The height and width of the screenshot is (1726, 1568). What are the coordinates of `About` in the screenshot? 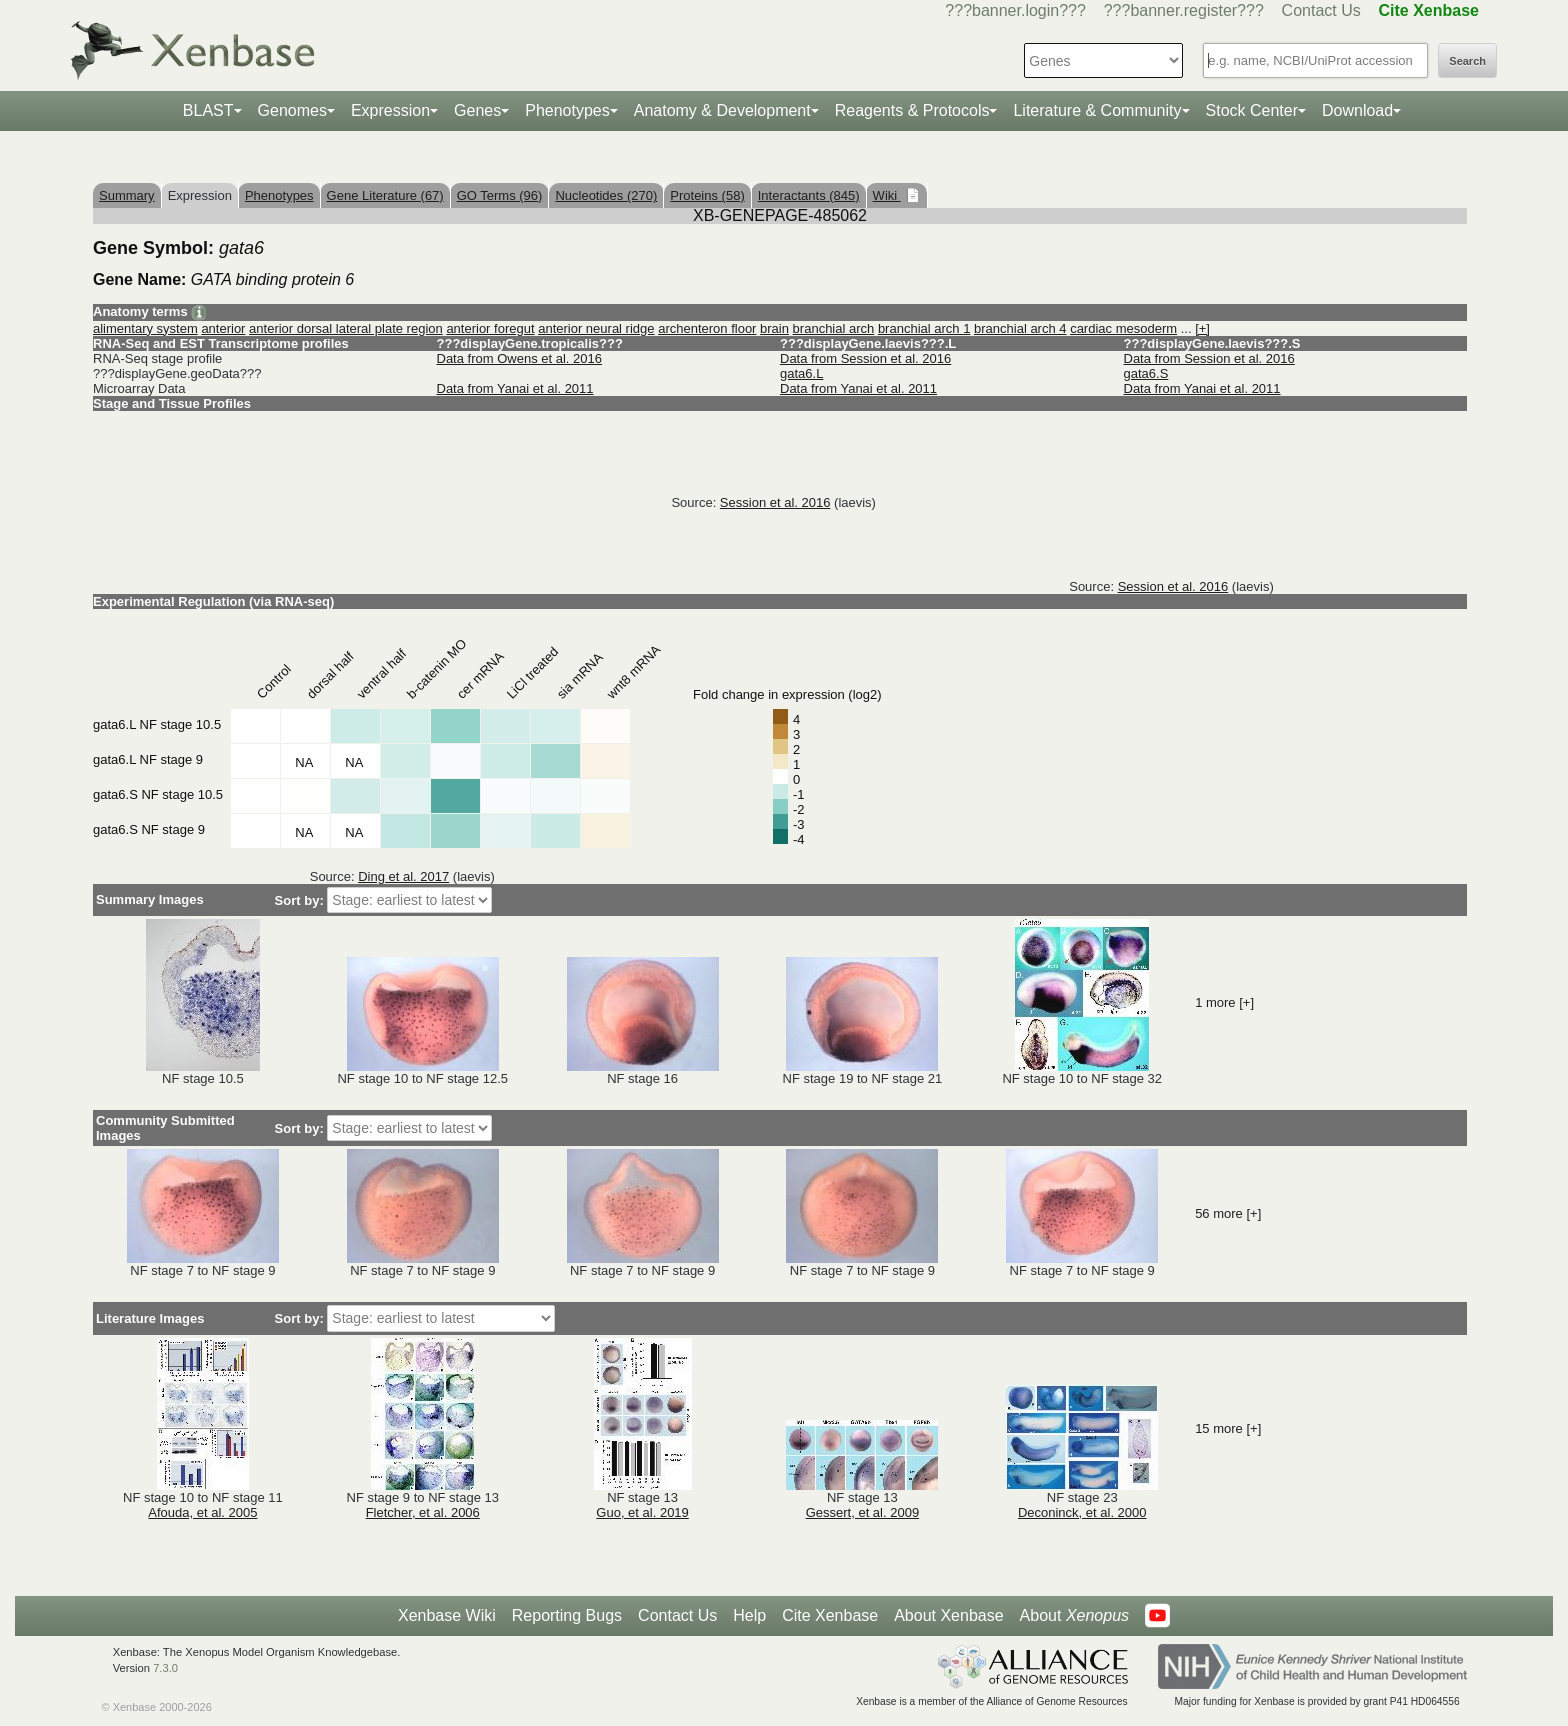 It's located at (1074, 1616).